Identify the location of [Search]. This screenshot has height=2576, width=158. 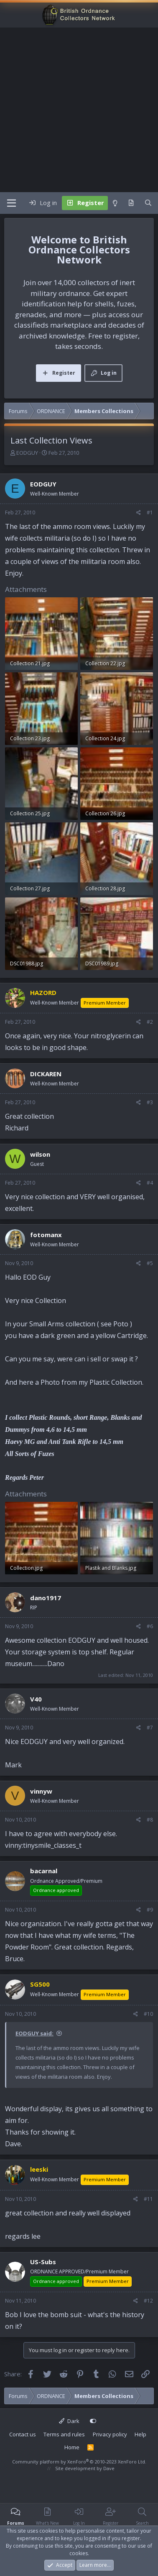
(148, 203).